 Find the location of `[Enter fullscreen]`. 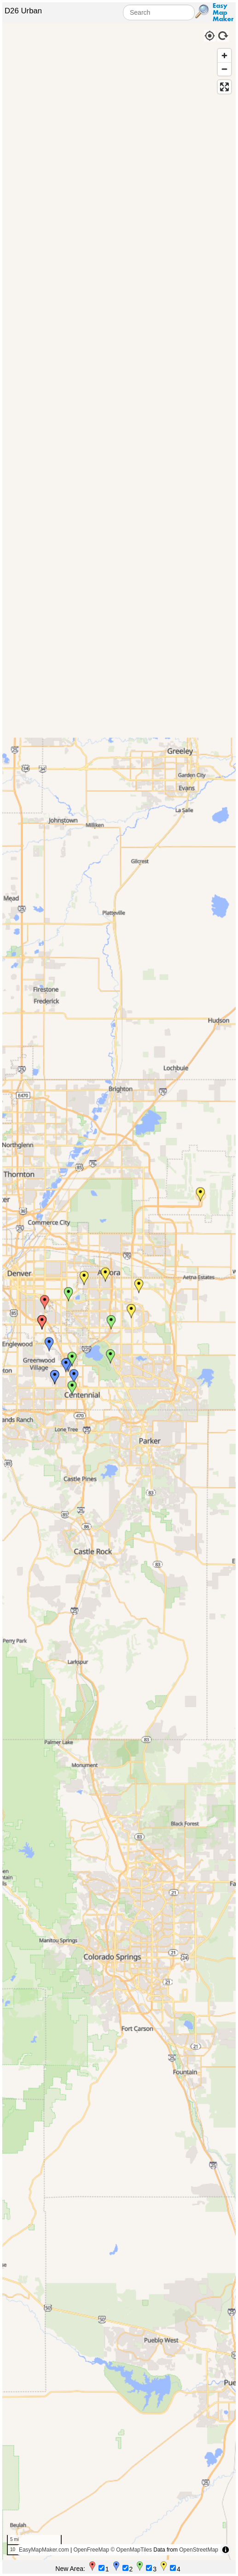

[Enter fullscreen] is located at coordinates (224, 87).